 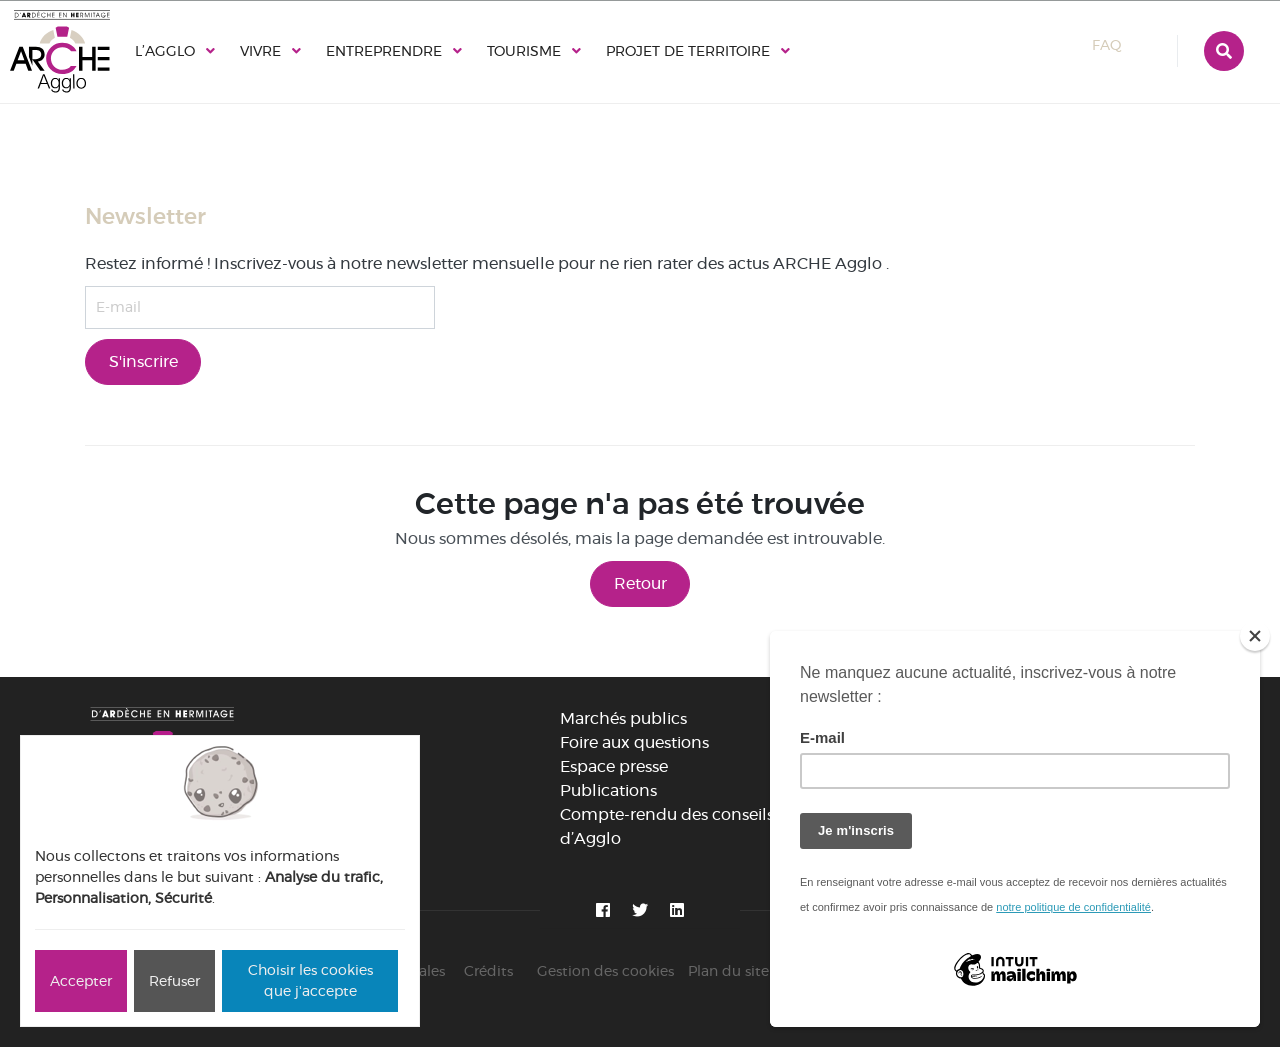 I want to click on [Close], so click(x=1255, y=636).